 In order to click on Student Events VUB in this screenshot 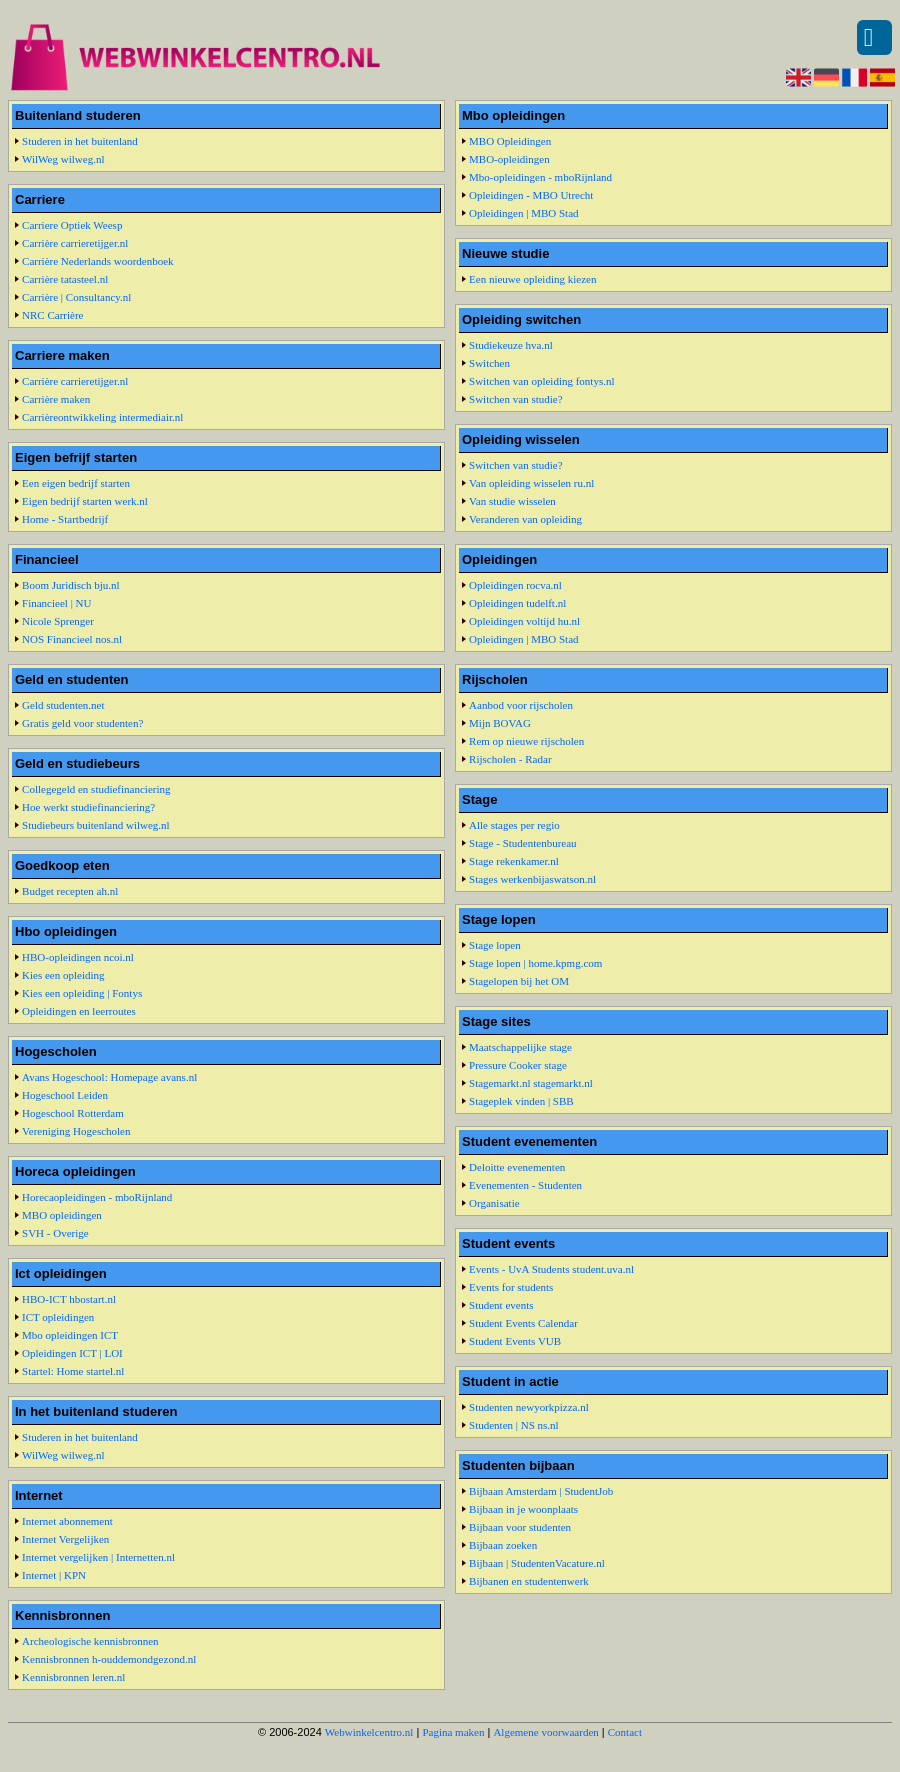, I will do `click(515, 1341)`.